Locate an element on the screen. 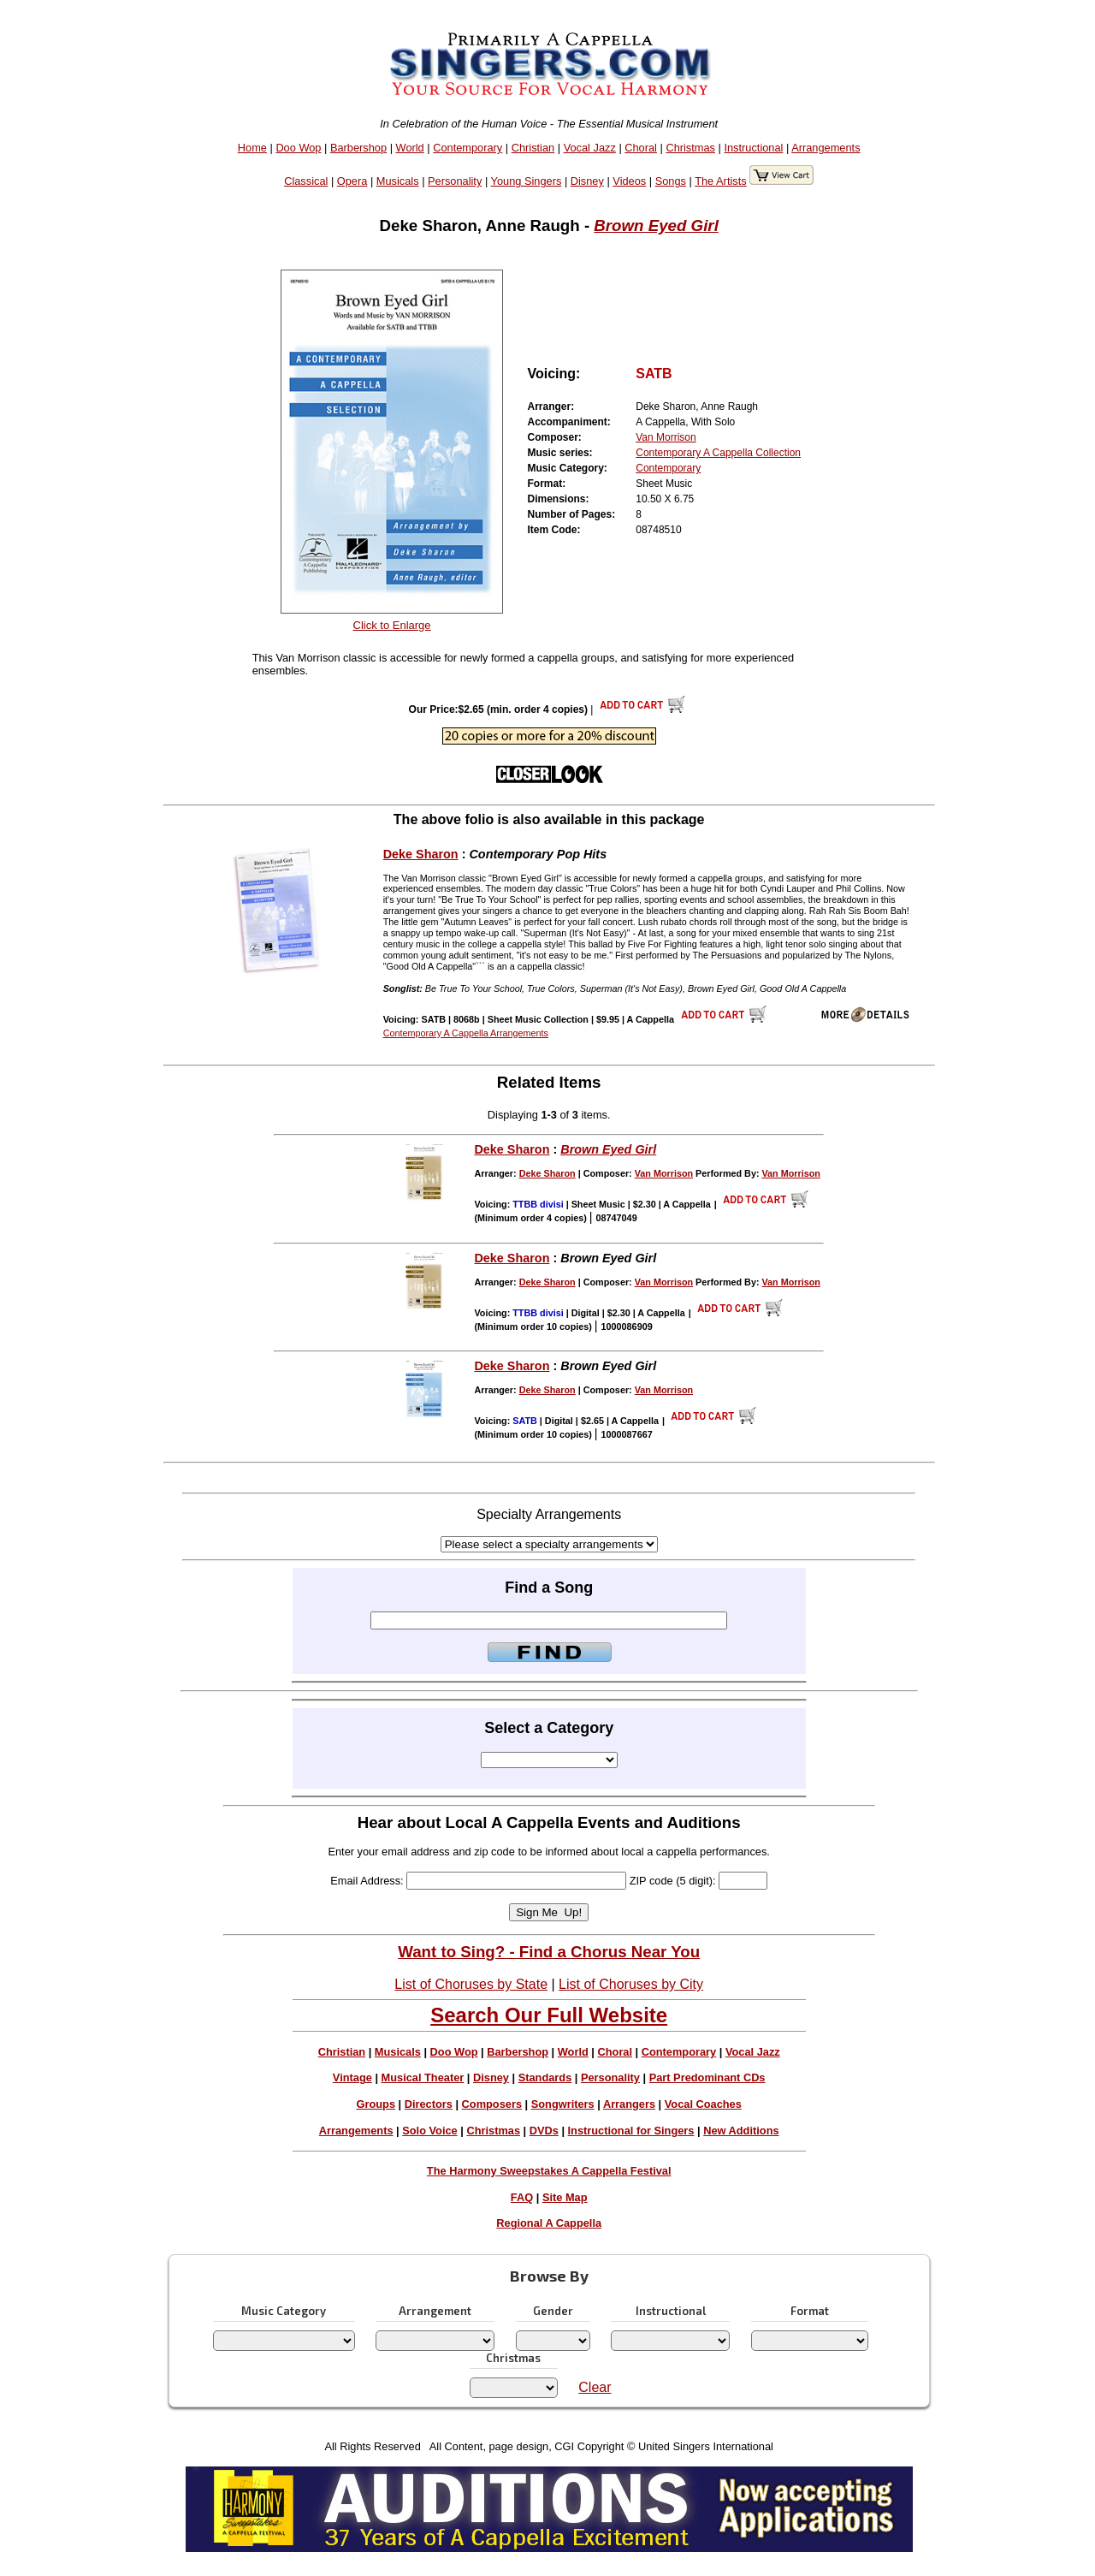  Classical is located at coordinates (306, 181).